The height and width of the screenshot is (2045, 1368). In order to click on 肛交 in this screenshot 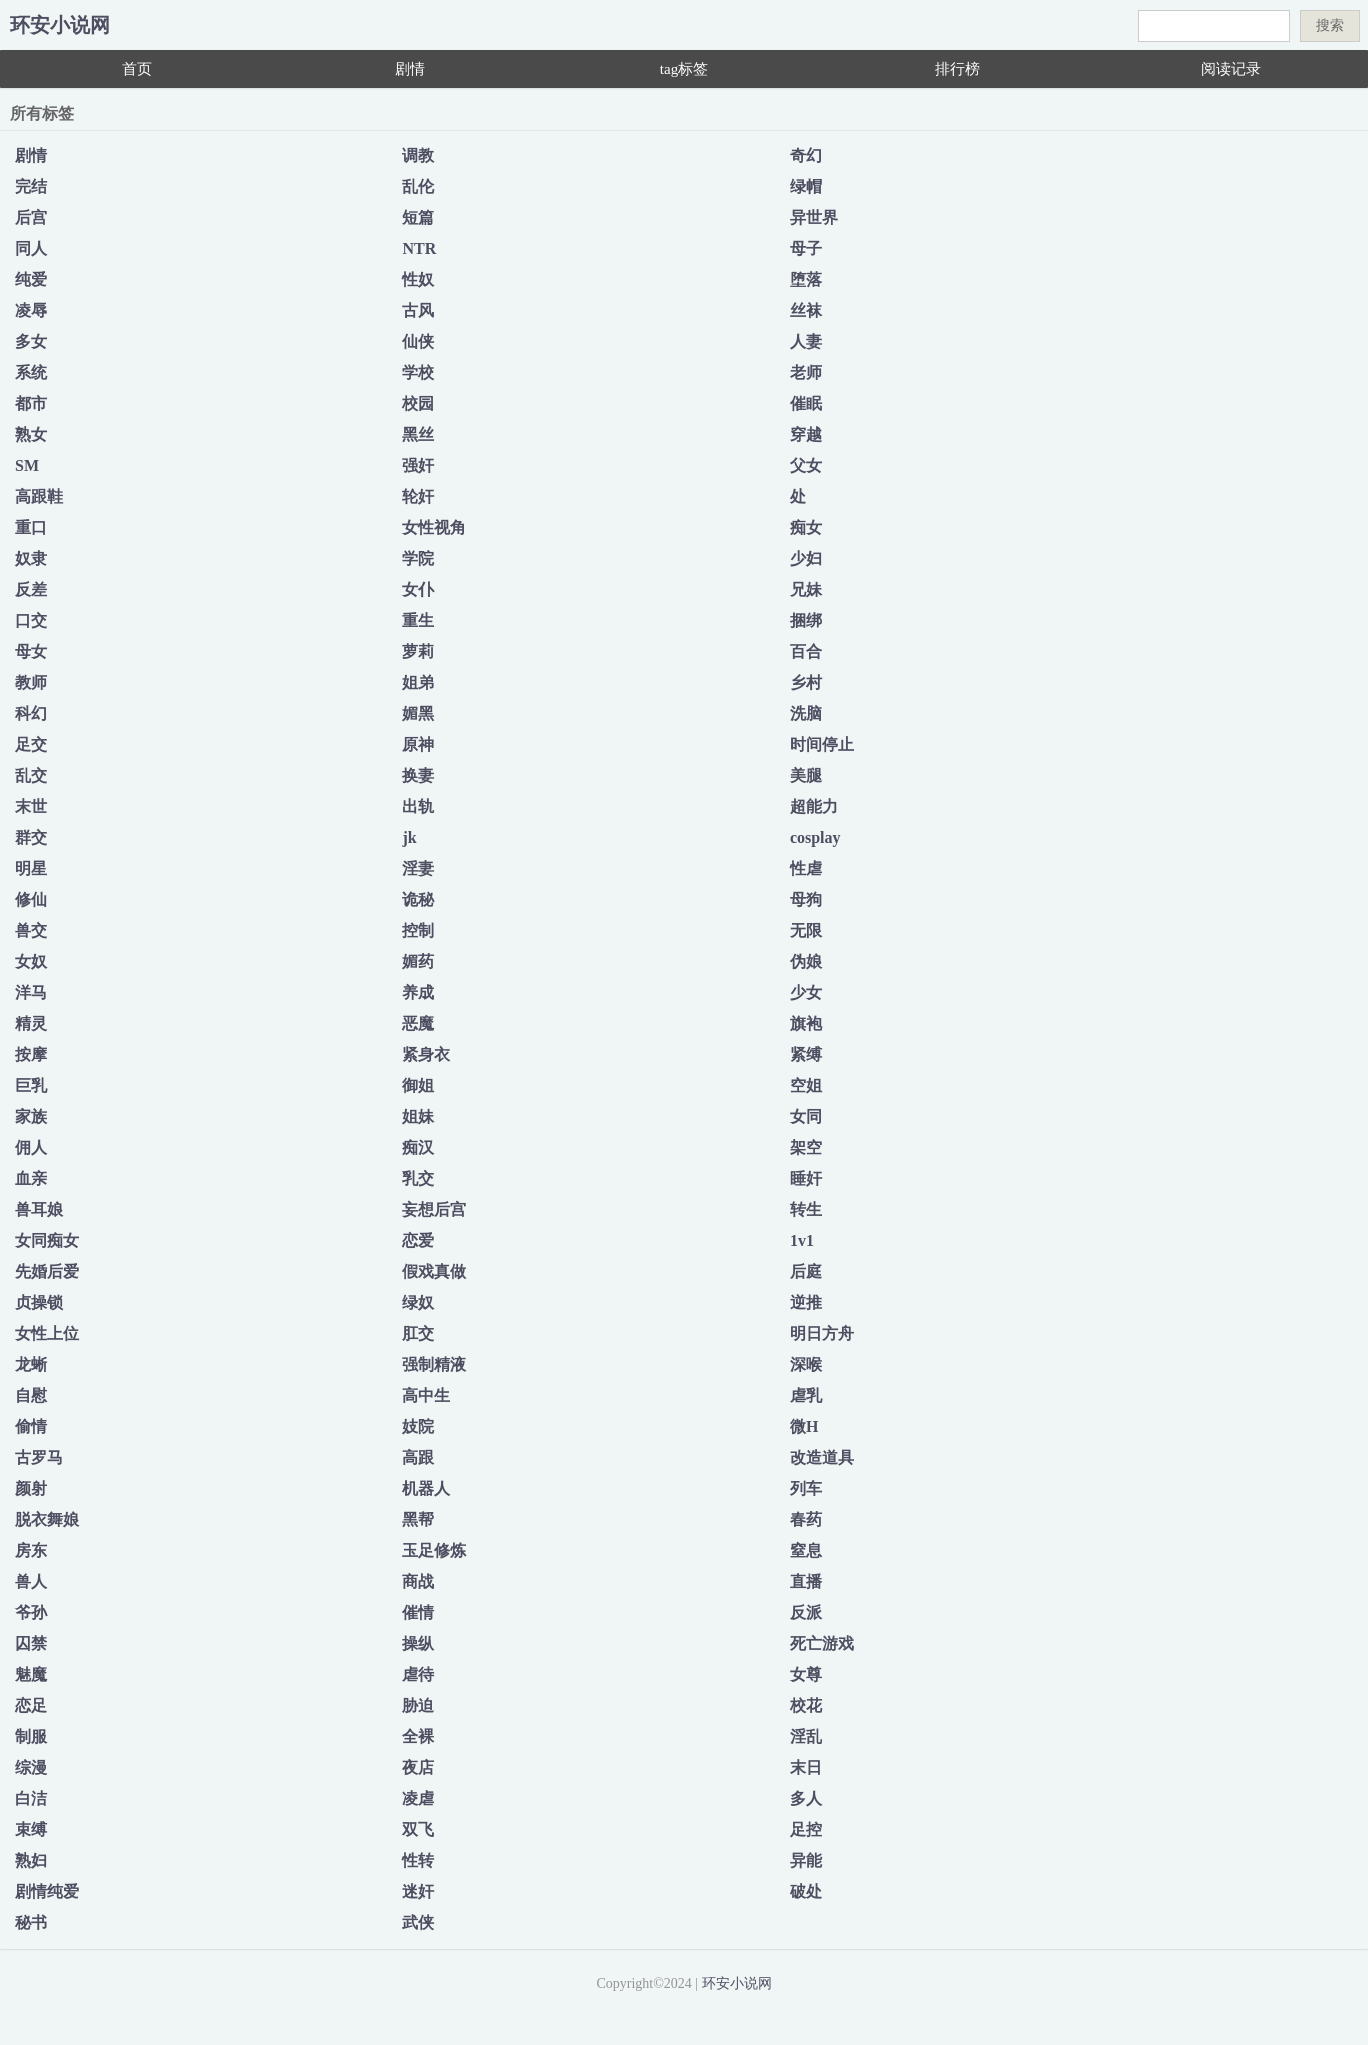, I will do `click(418, 1333)`.